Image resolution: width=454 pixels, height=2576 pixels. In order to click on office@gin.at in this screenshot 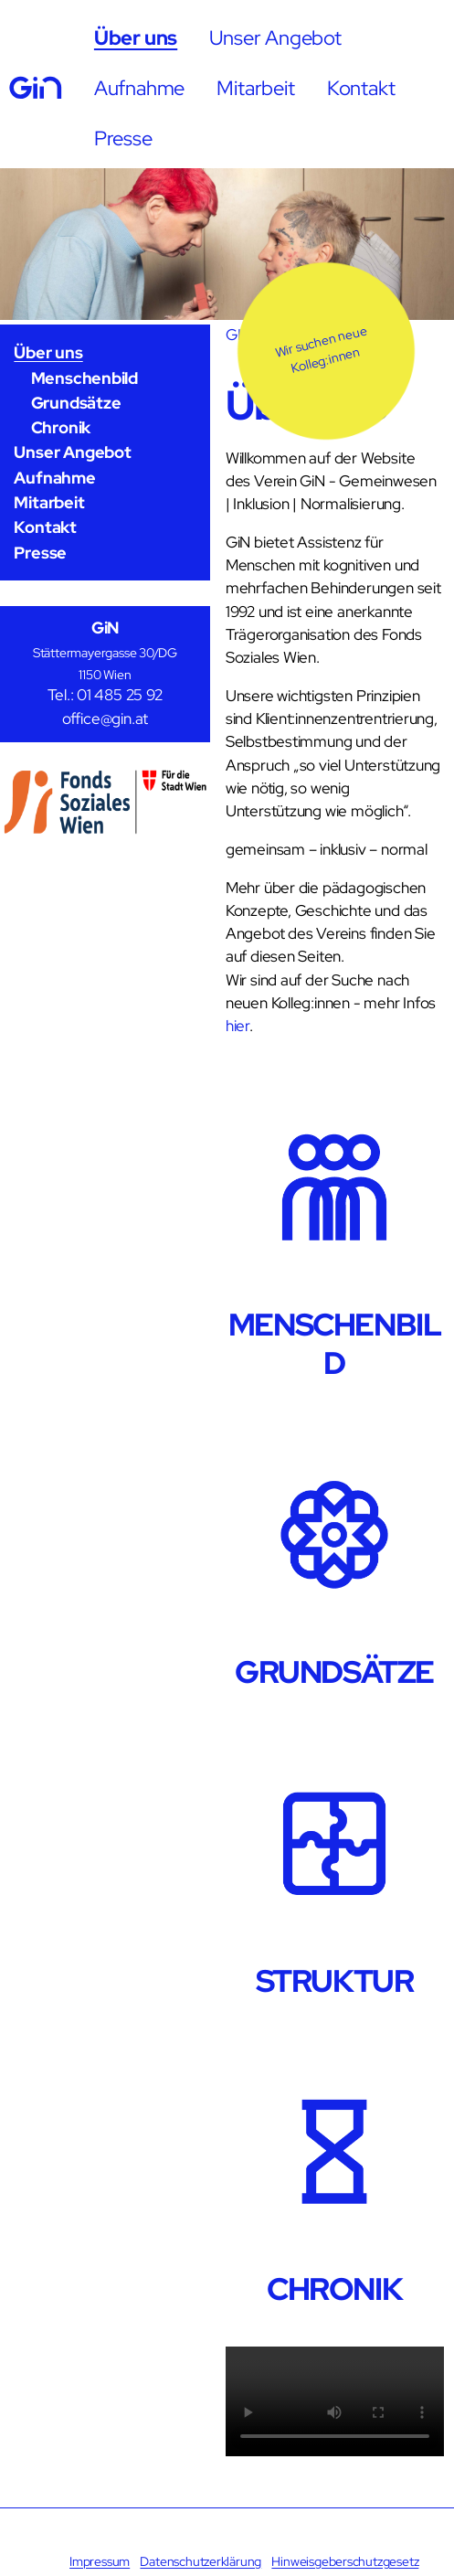, I will do `click(105, 719)`.